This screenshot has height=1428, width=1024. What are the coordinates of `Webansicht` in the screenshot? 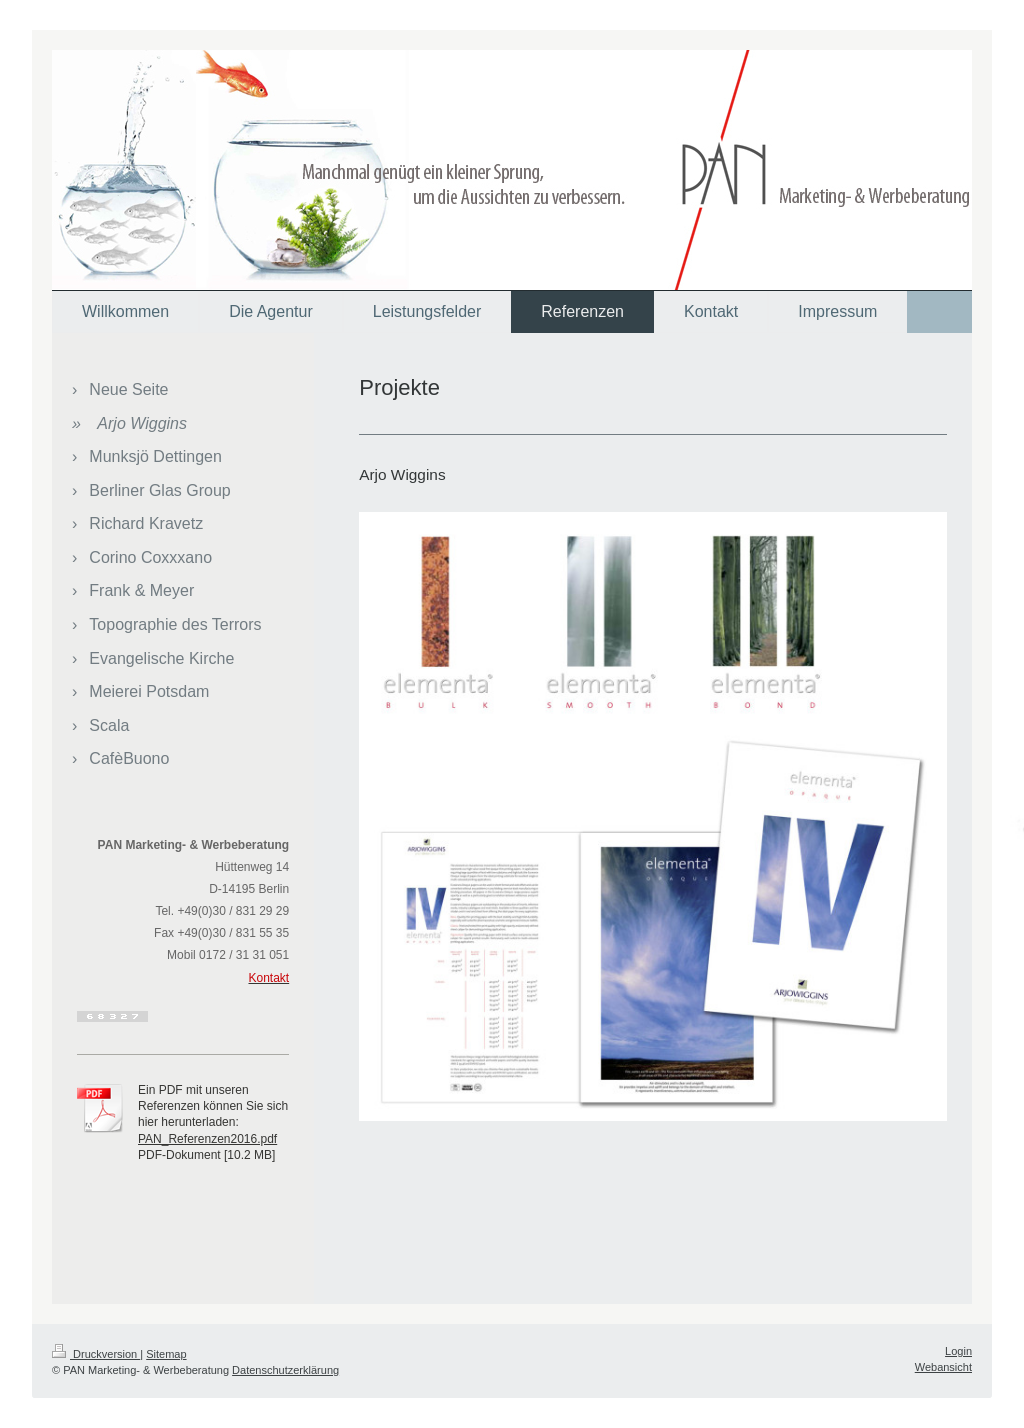 It's located at (943, 1367).